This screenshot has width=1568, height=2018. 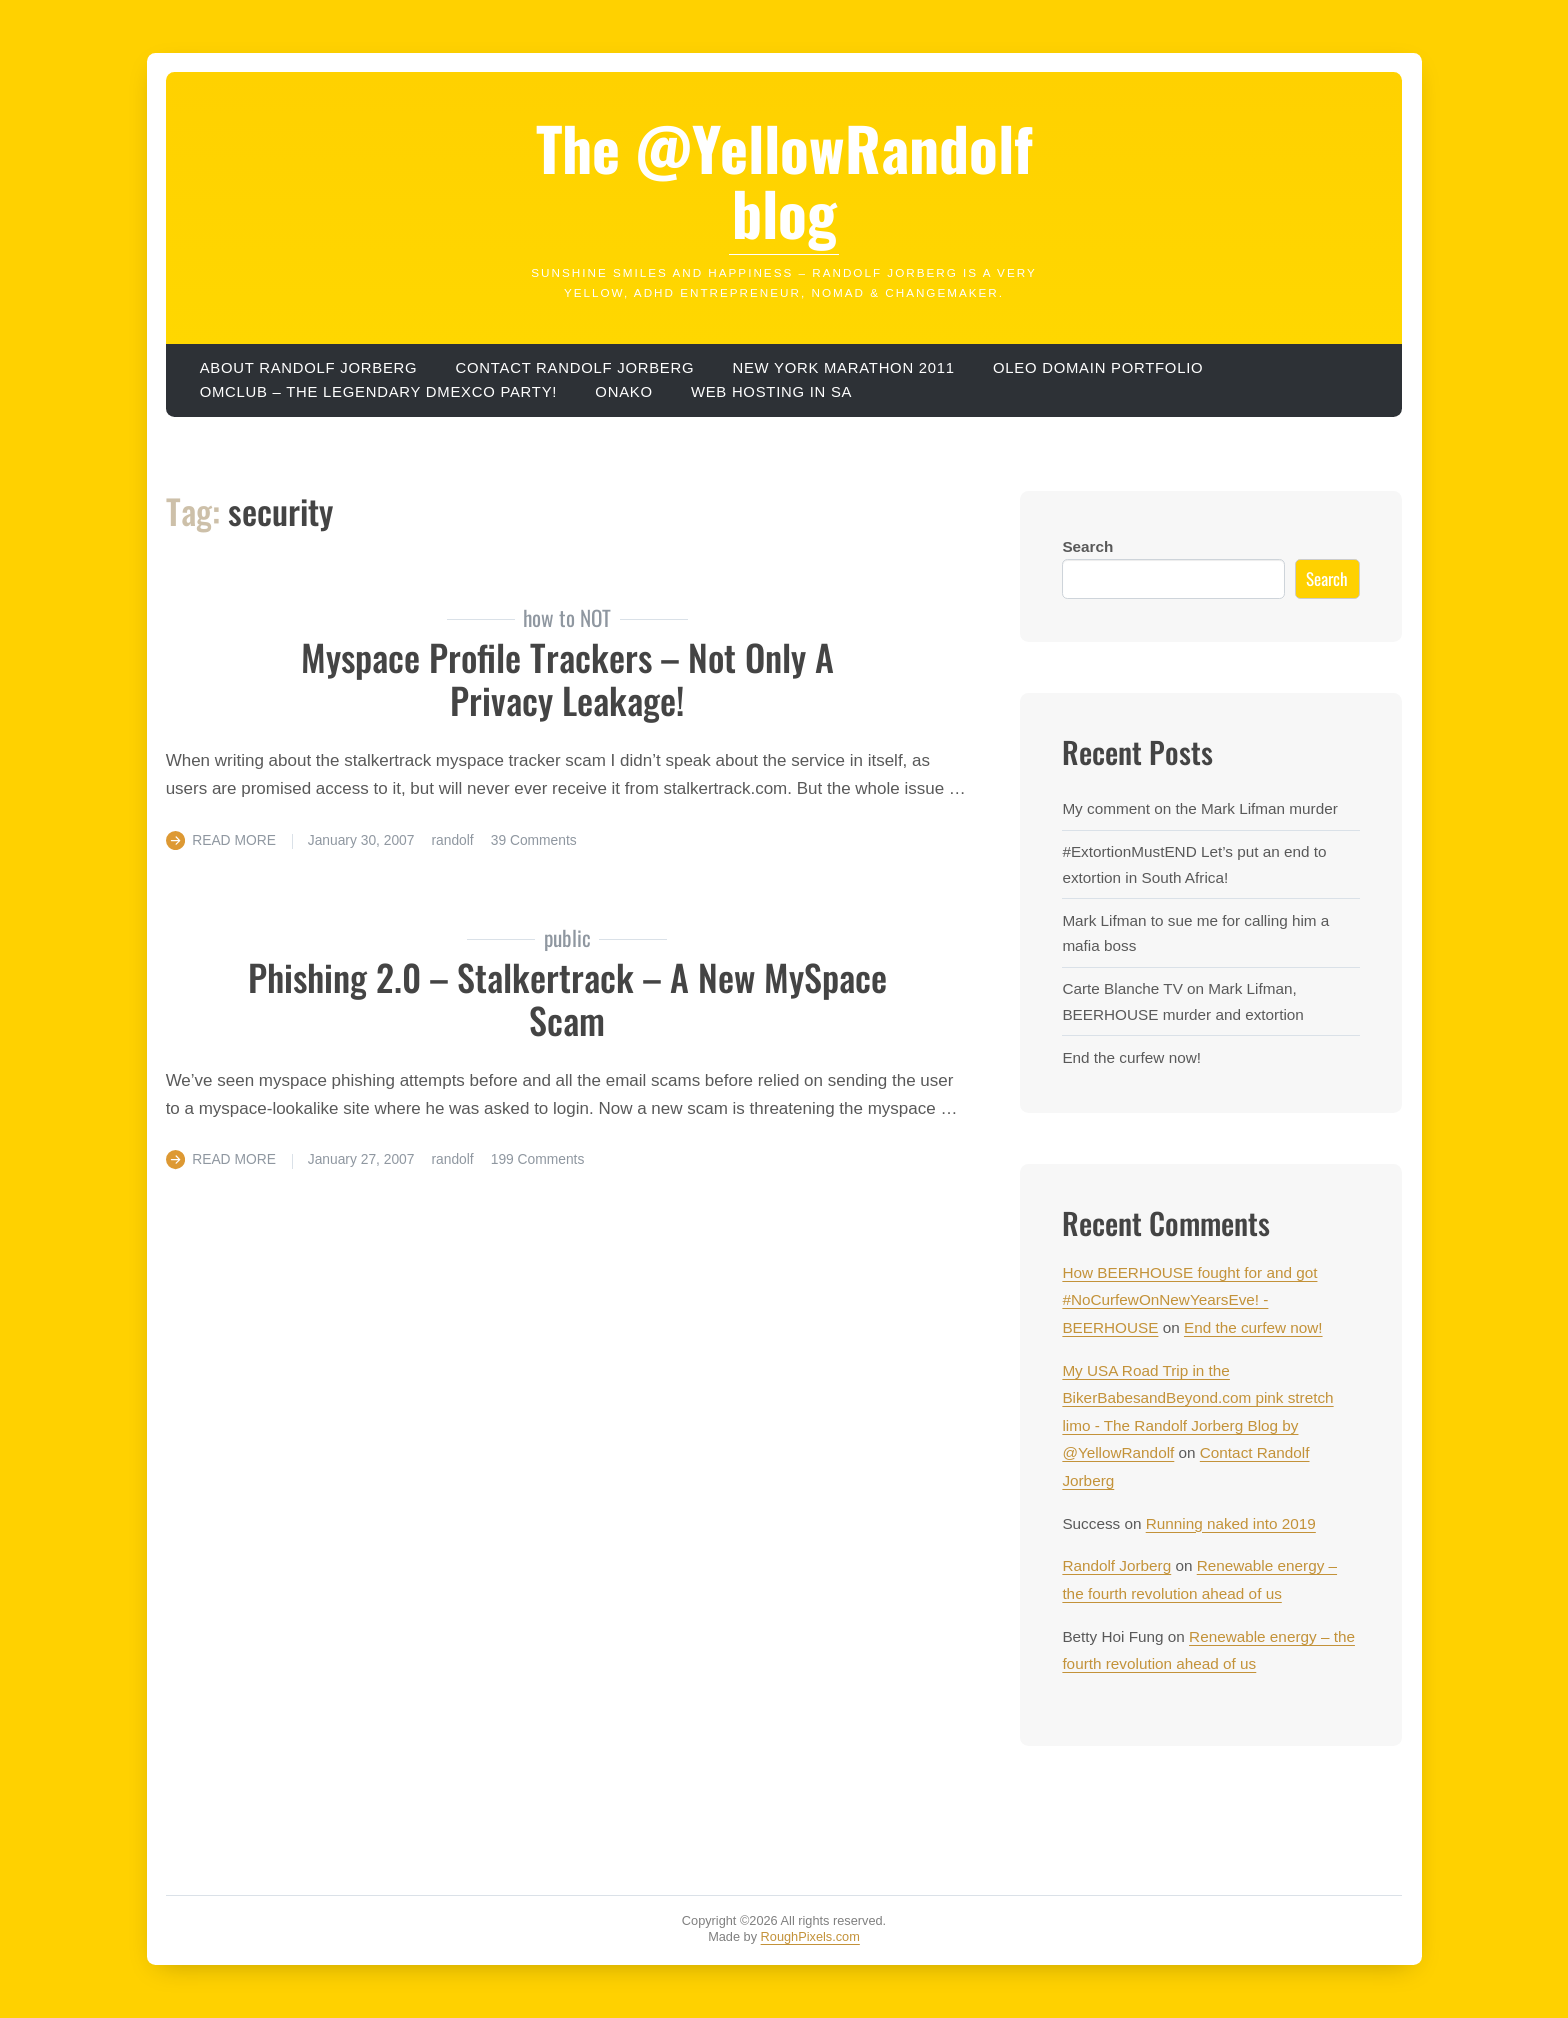 What do you see at coordinates (1131, 1057) in the screenshot?
I see `End the curfew now!` at bounding box center [1131, 1057].